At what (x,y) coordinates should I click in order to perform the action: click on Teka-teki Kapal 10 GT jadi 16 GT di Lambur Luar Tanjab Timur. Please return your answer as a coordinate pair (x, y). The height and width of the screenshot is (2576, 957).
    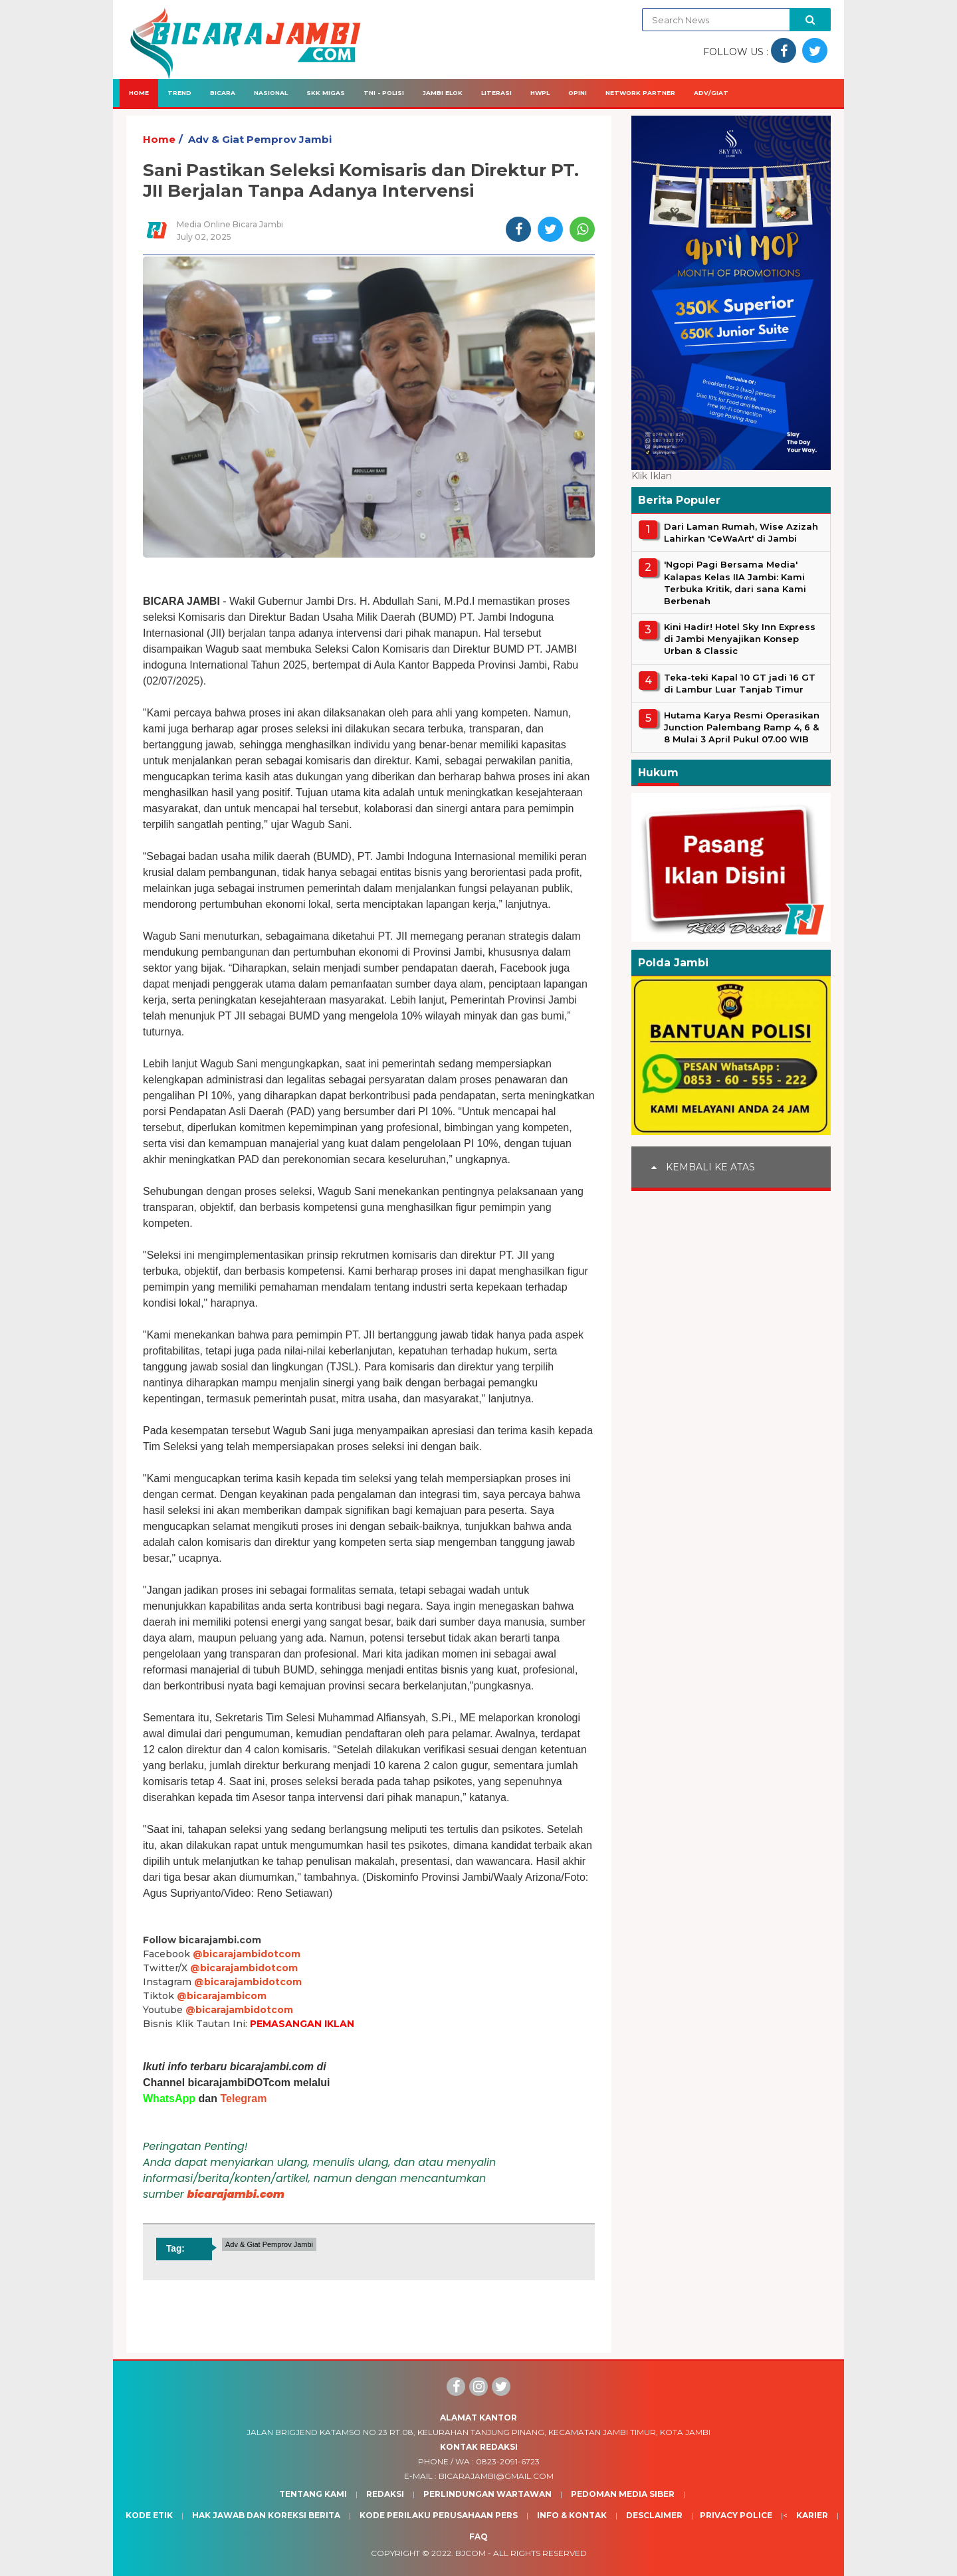
    Looking at the image, I should click on (739, 683).